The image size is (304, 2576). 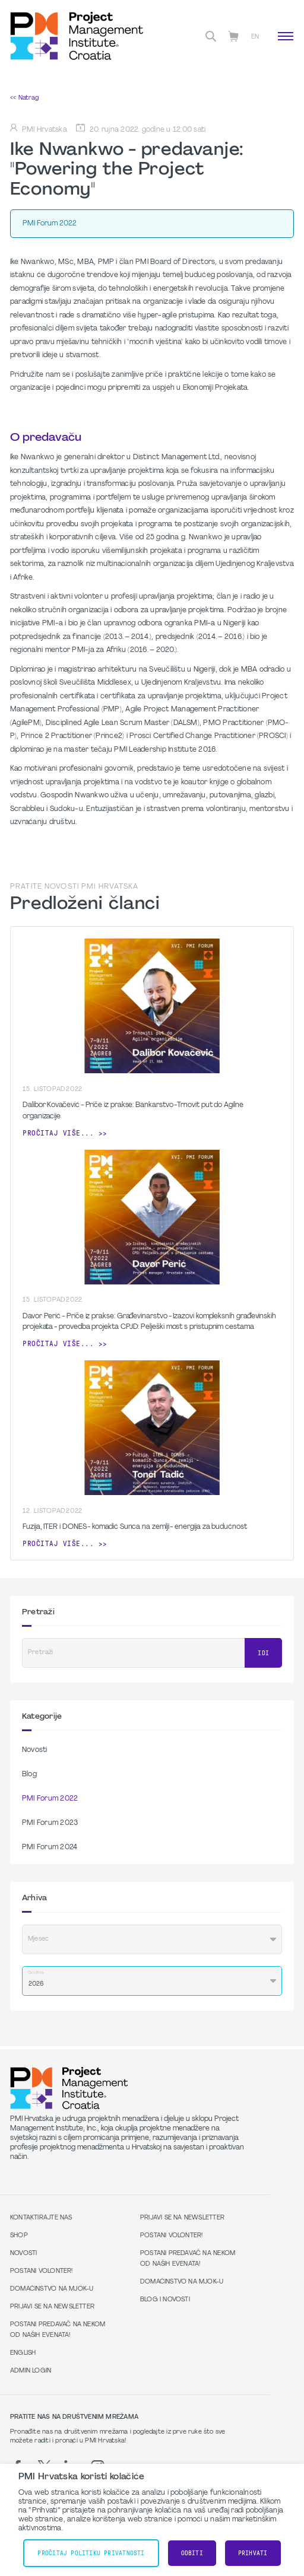 What do you see at coordinates (41, 2271) in the screenshot?
I see `Postani volonter!` at bounding box center [41, 2271].